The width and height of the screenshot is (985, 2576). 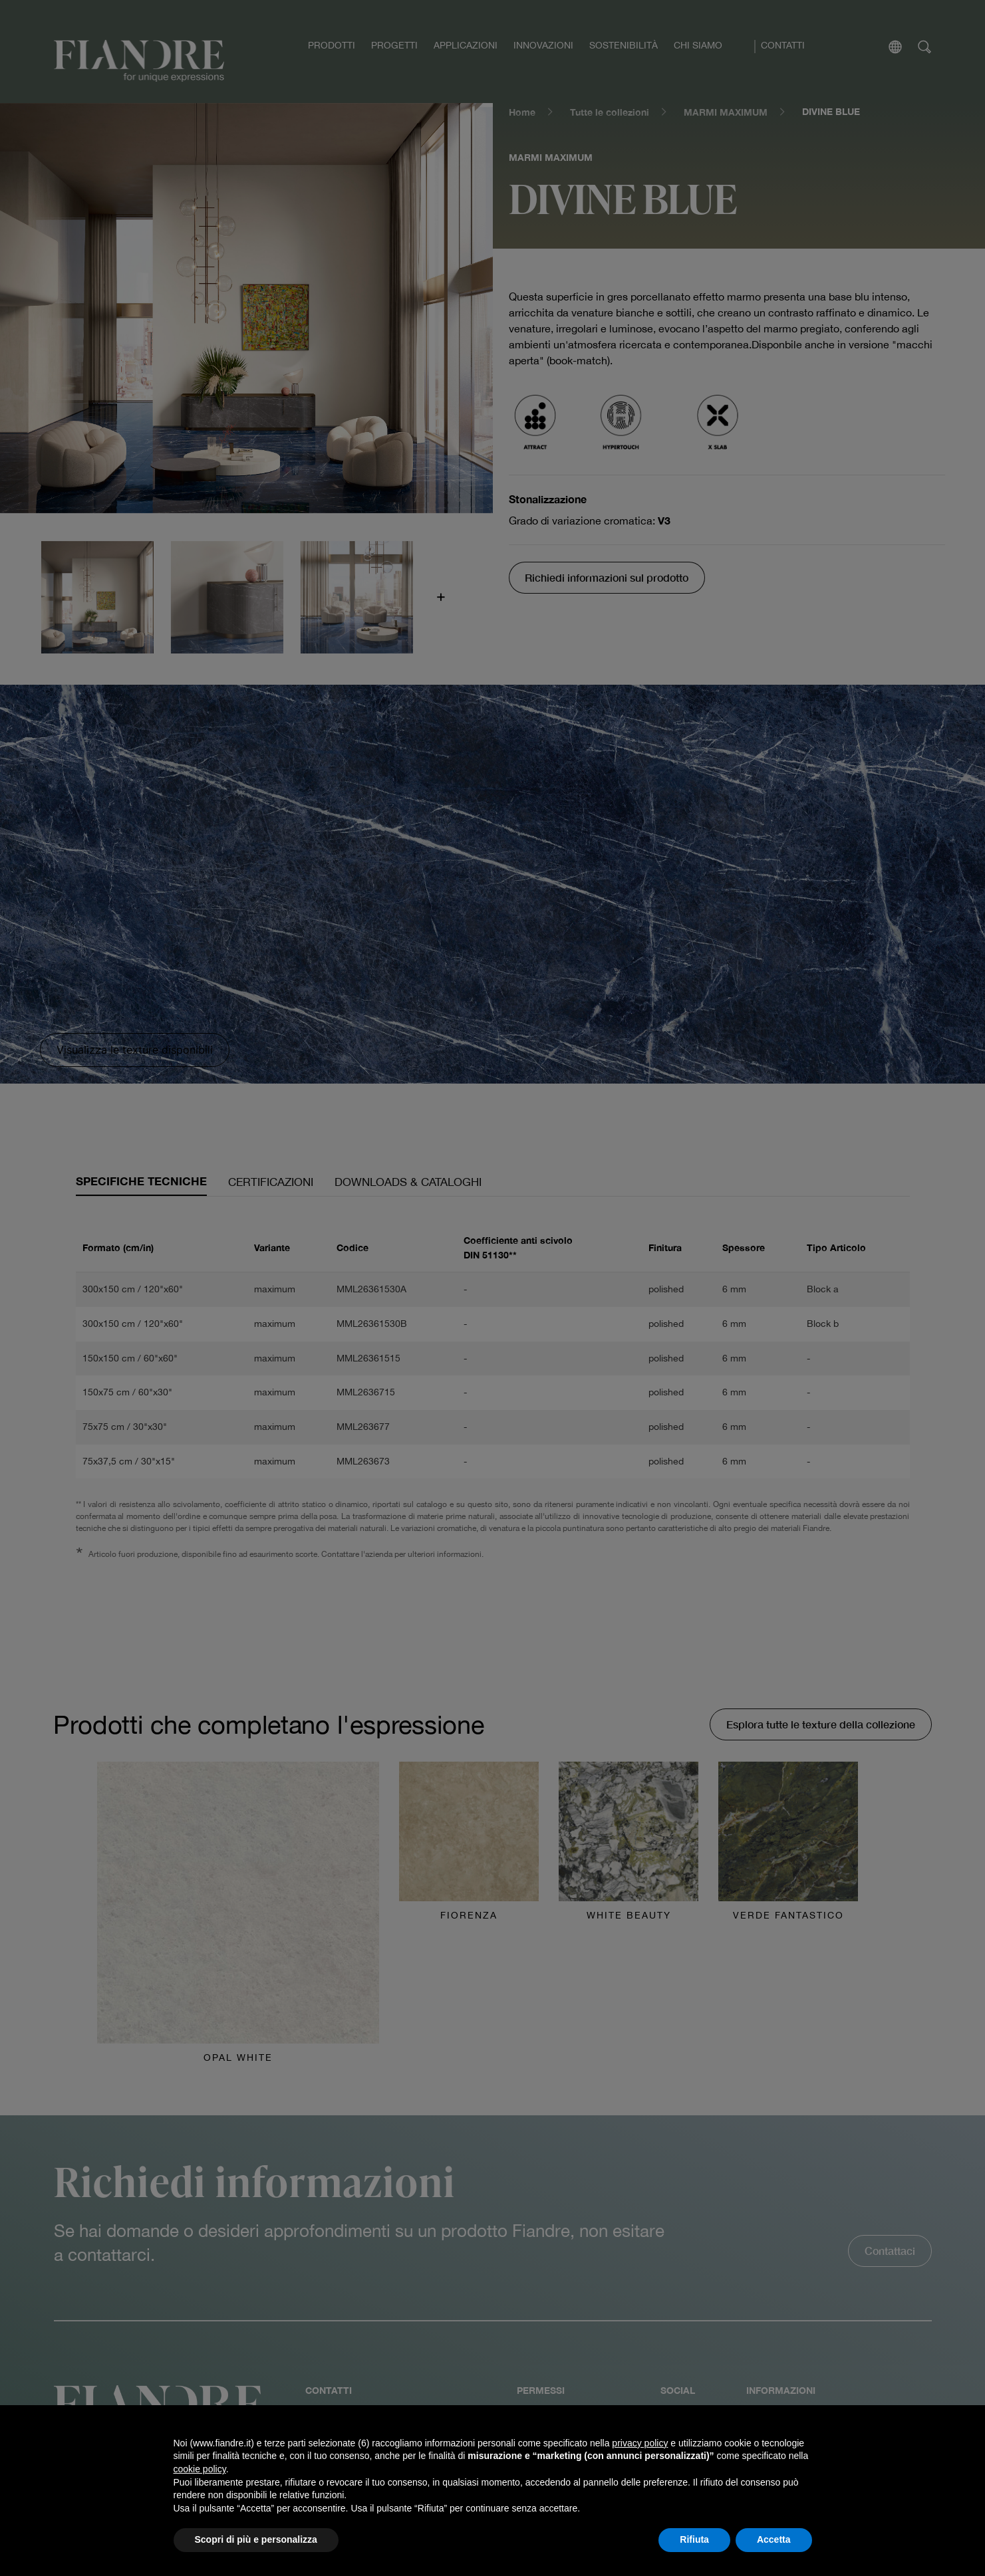 I want to click on Scopri di più e personalizza [button], so click(x=256, y=2539).